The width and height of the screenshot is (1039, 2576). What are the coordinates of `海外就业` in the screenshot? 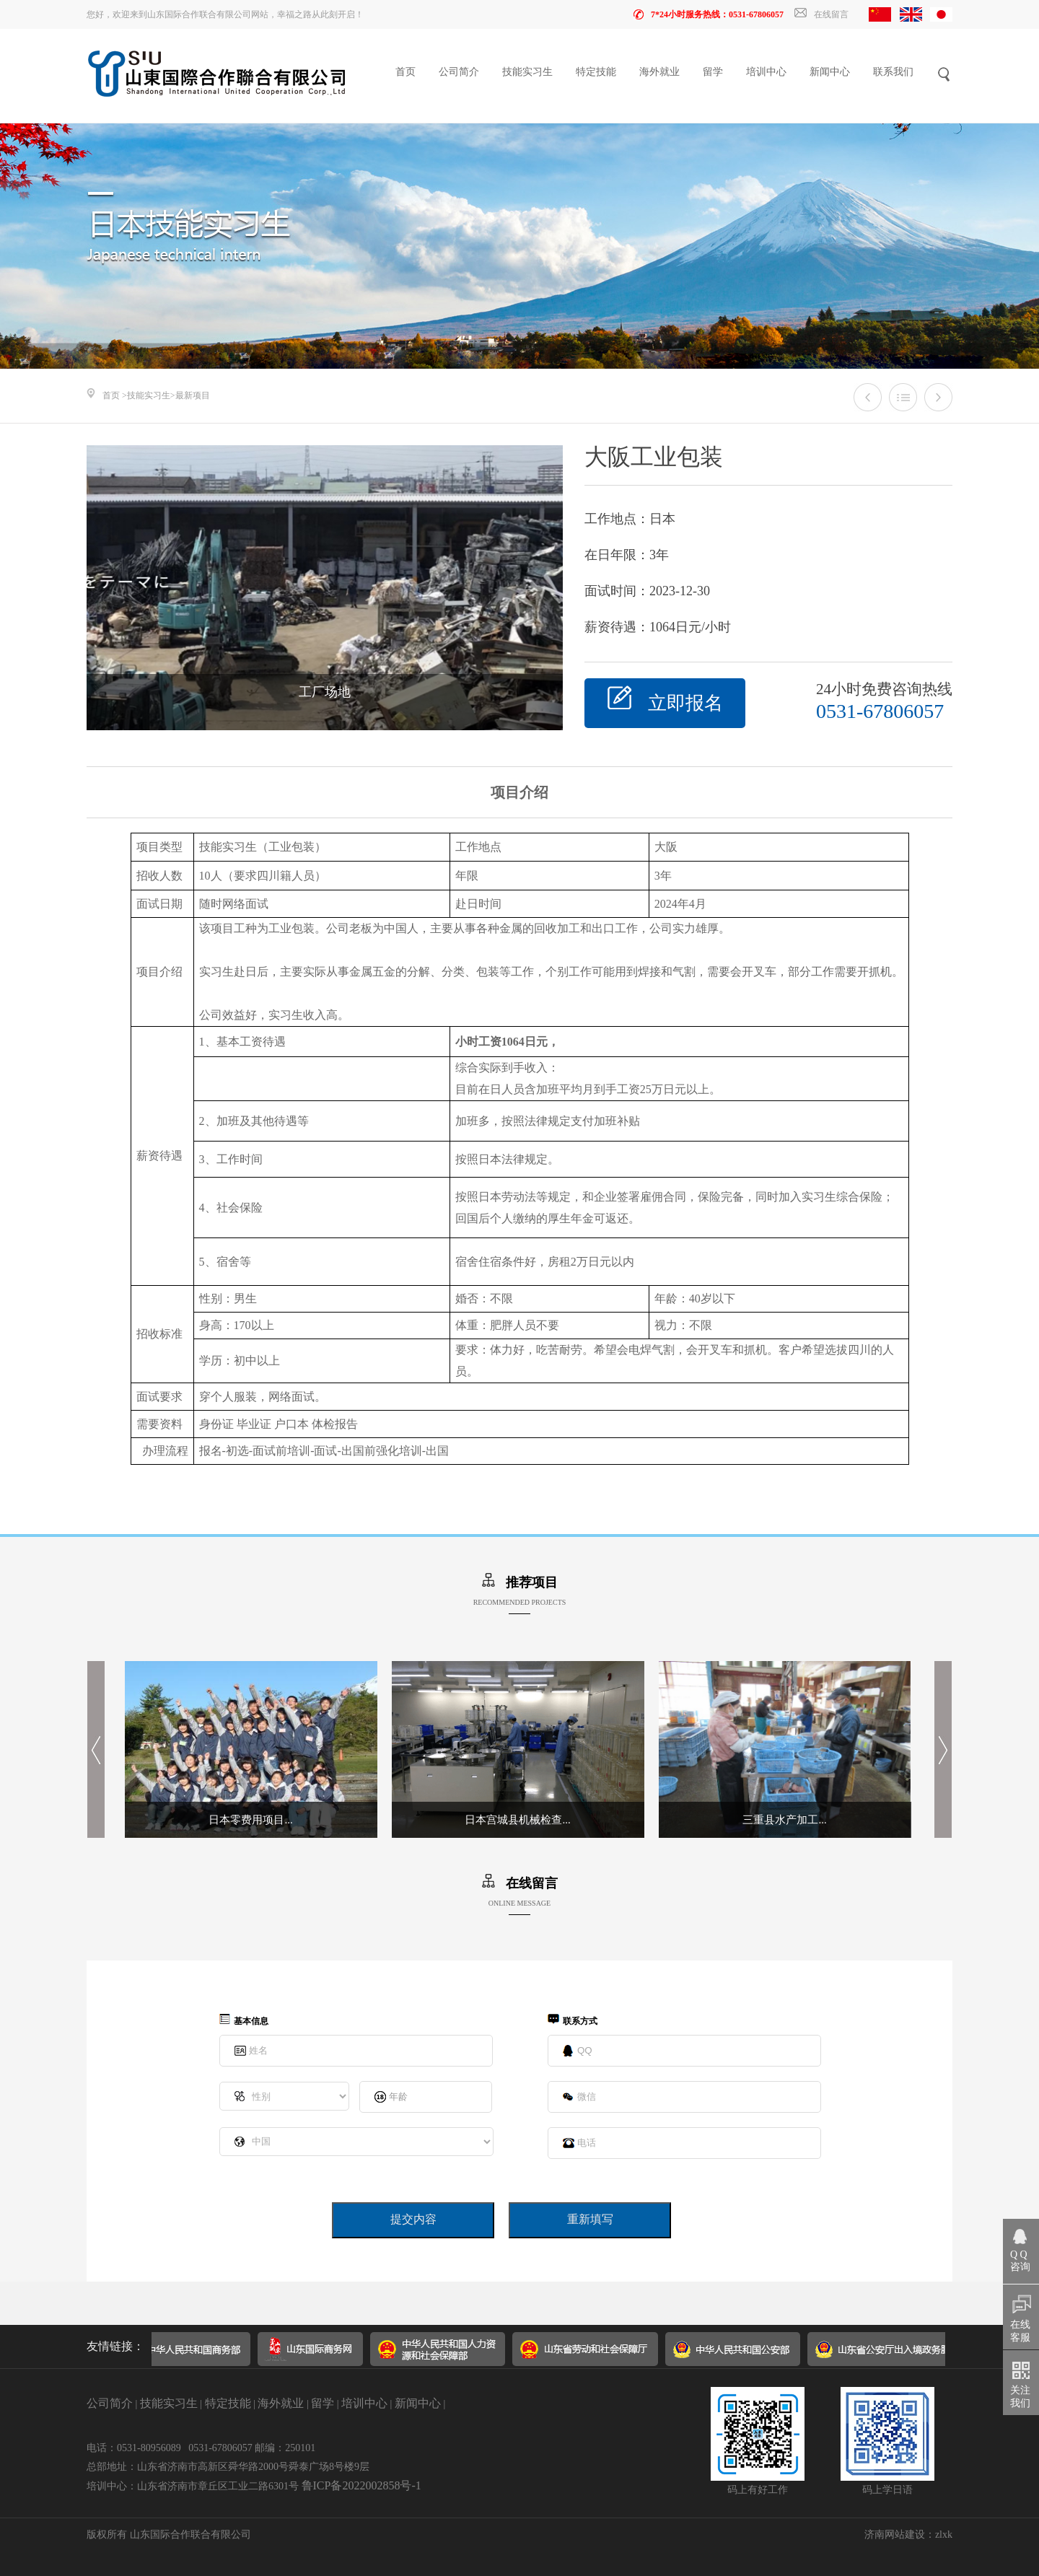 It's located at (659, 71).